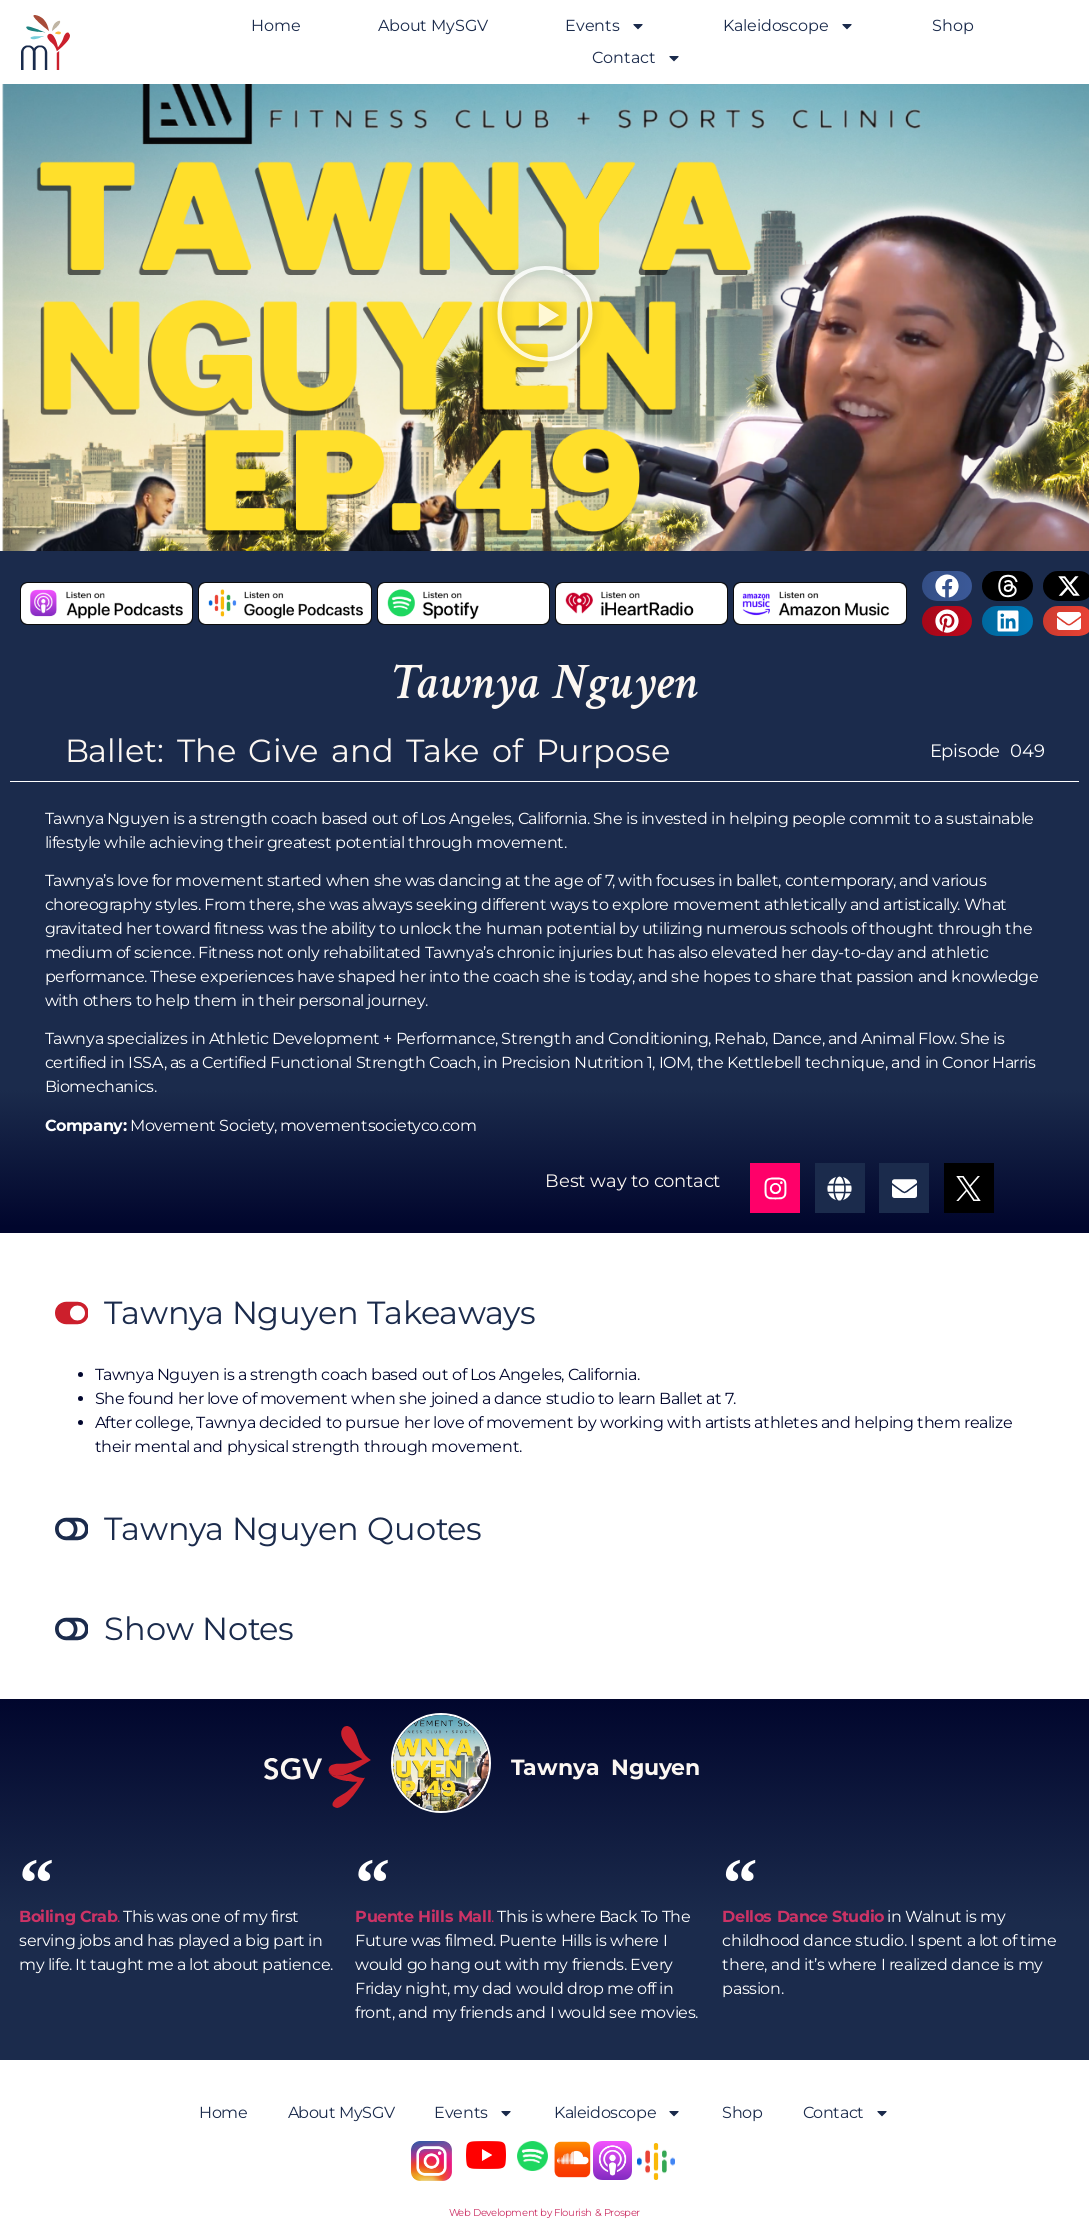 Image resolution: width=1089 pixels, height=2233 pixels. What do you see at coordinates (276, 25) in the screenshot?
I see `Home` at bounding box center [276, 25].